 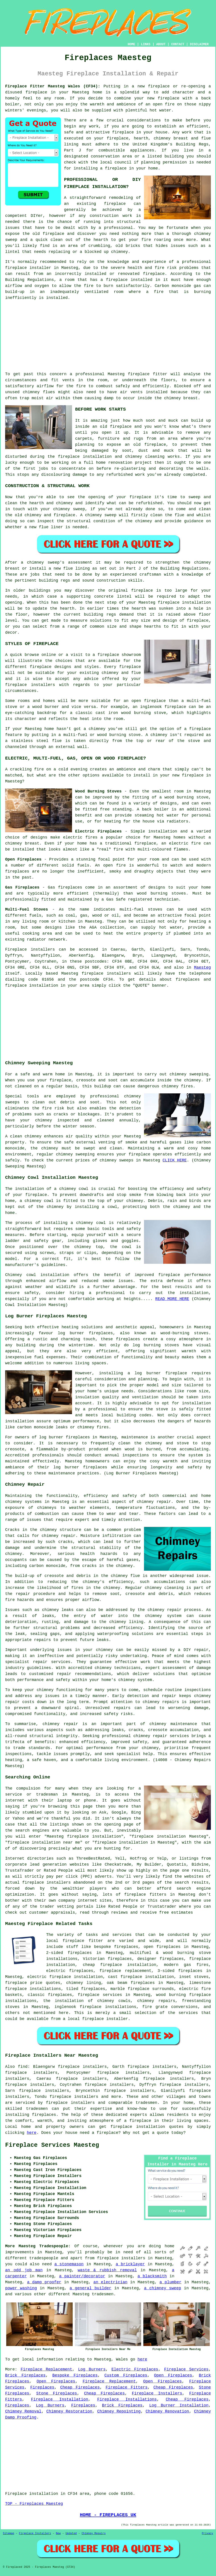 I want to click on Fireplace Fitter Maesteg Wales (CF34):, so click(x=52, y=86).